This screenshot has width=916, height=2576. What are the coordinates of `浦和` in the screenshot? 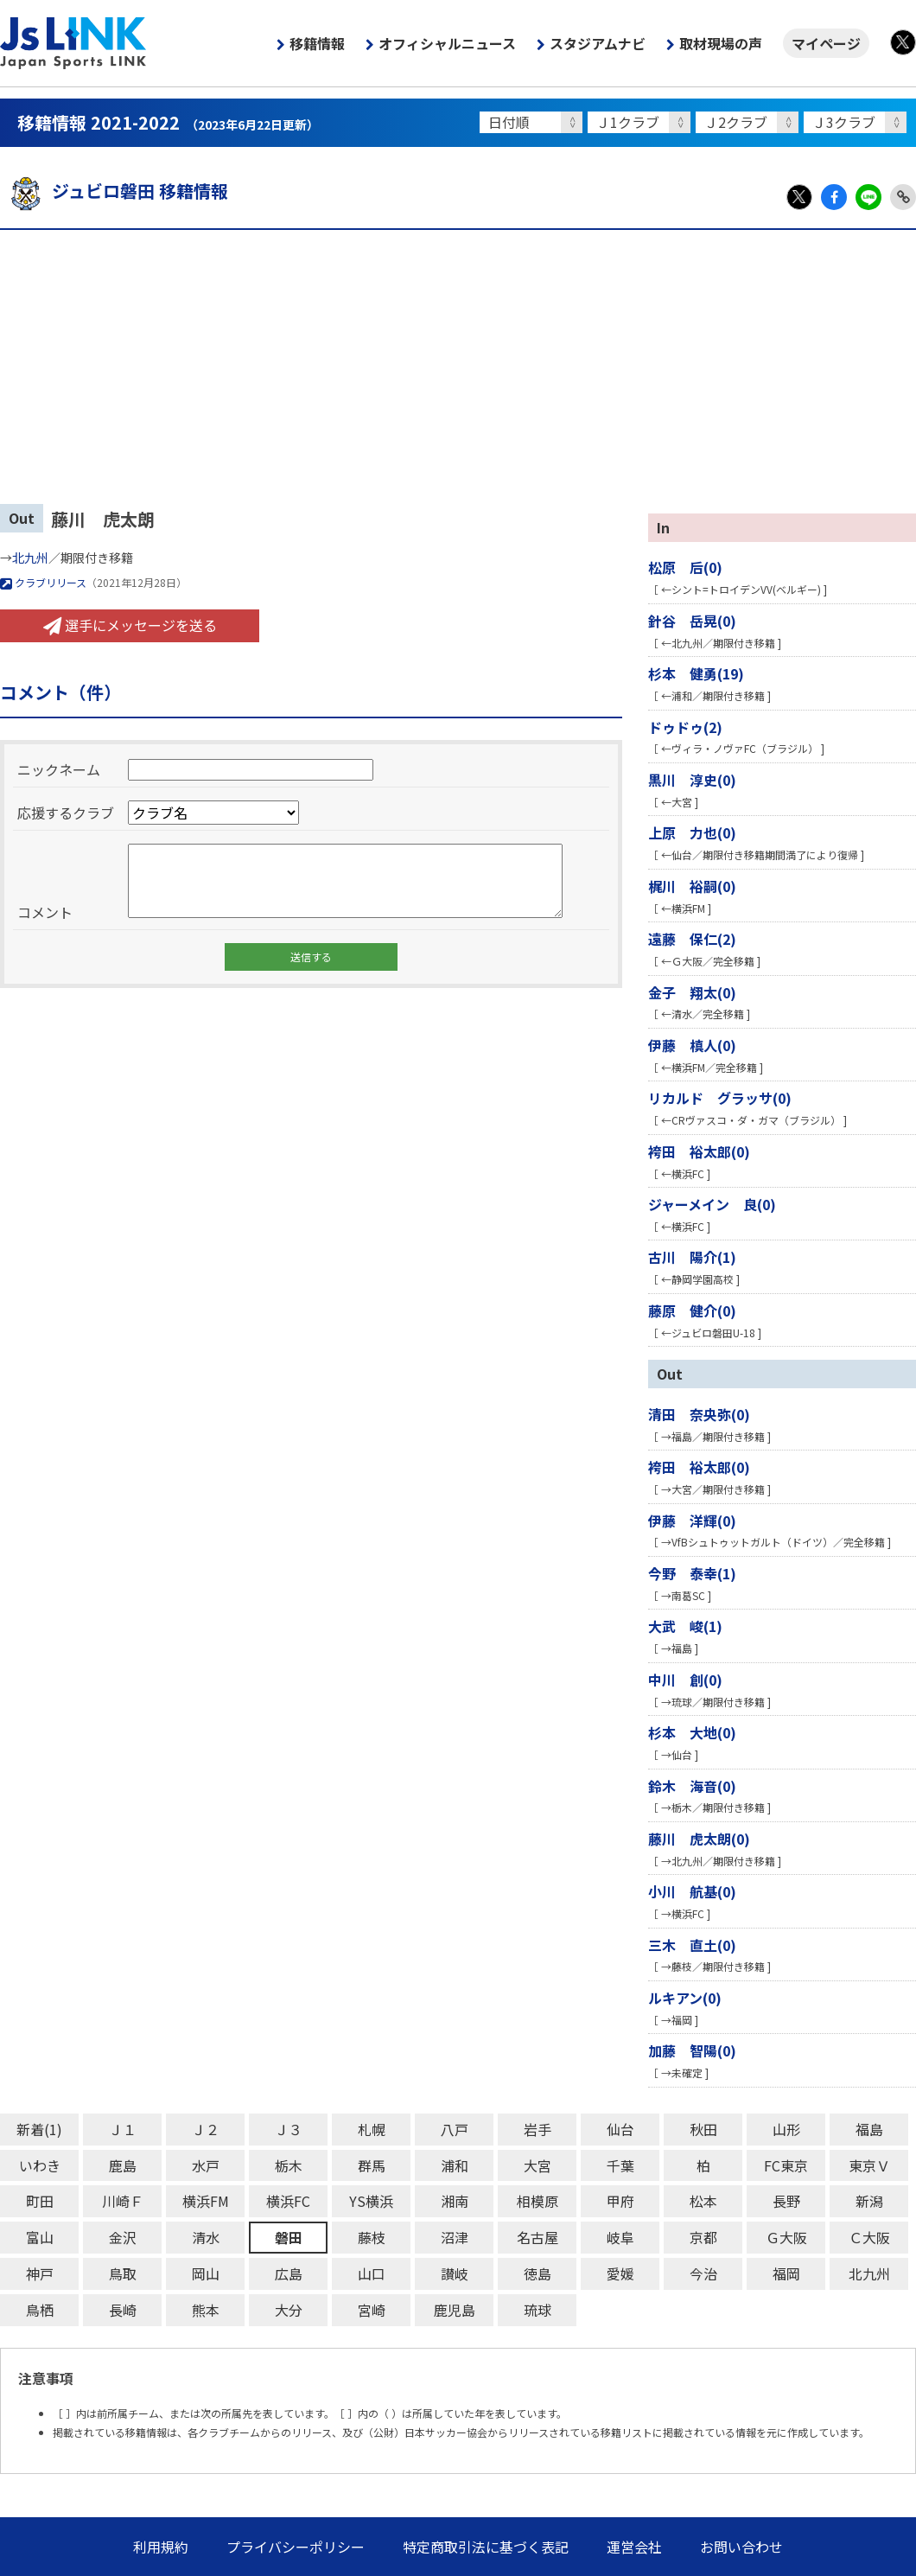 It's located at (454, 2165).